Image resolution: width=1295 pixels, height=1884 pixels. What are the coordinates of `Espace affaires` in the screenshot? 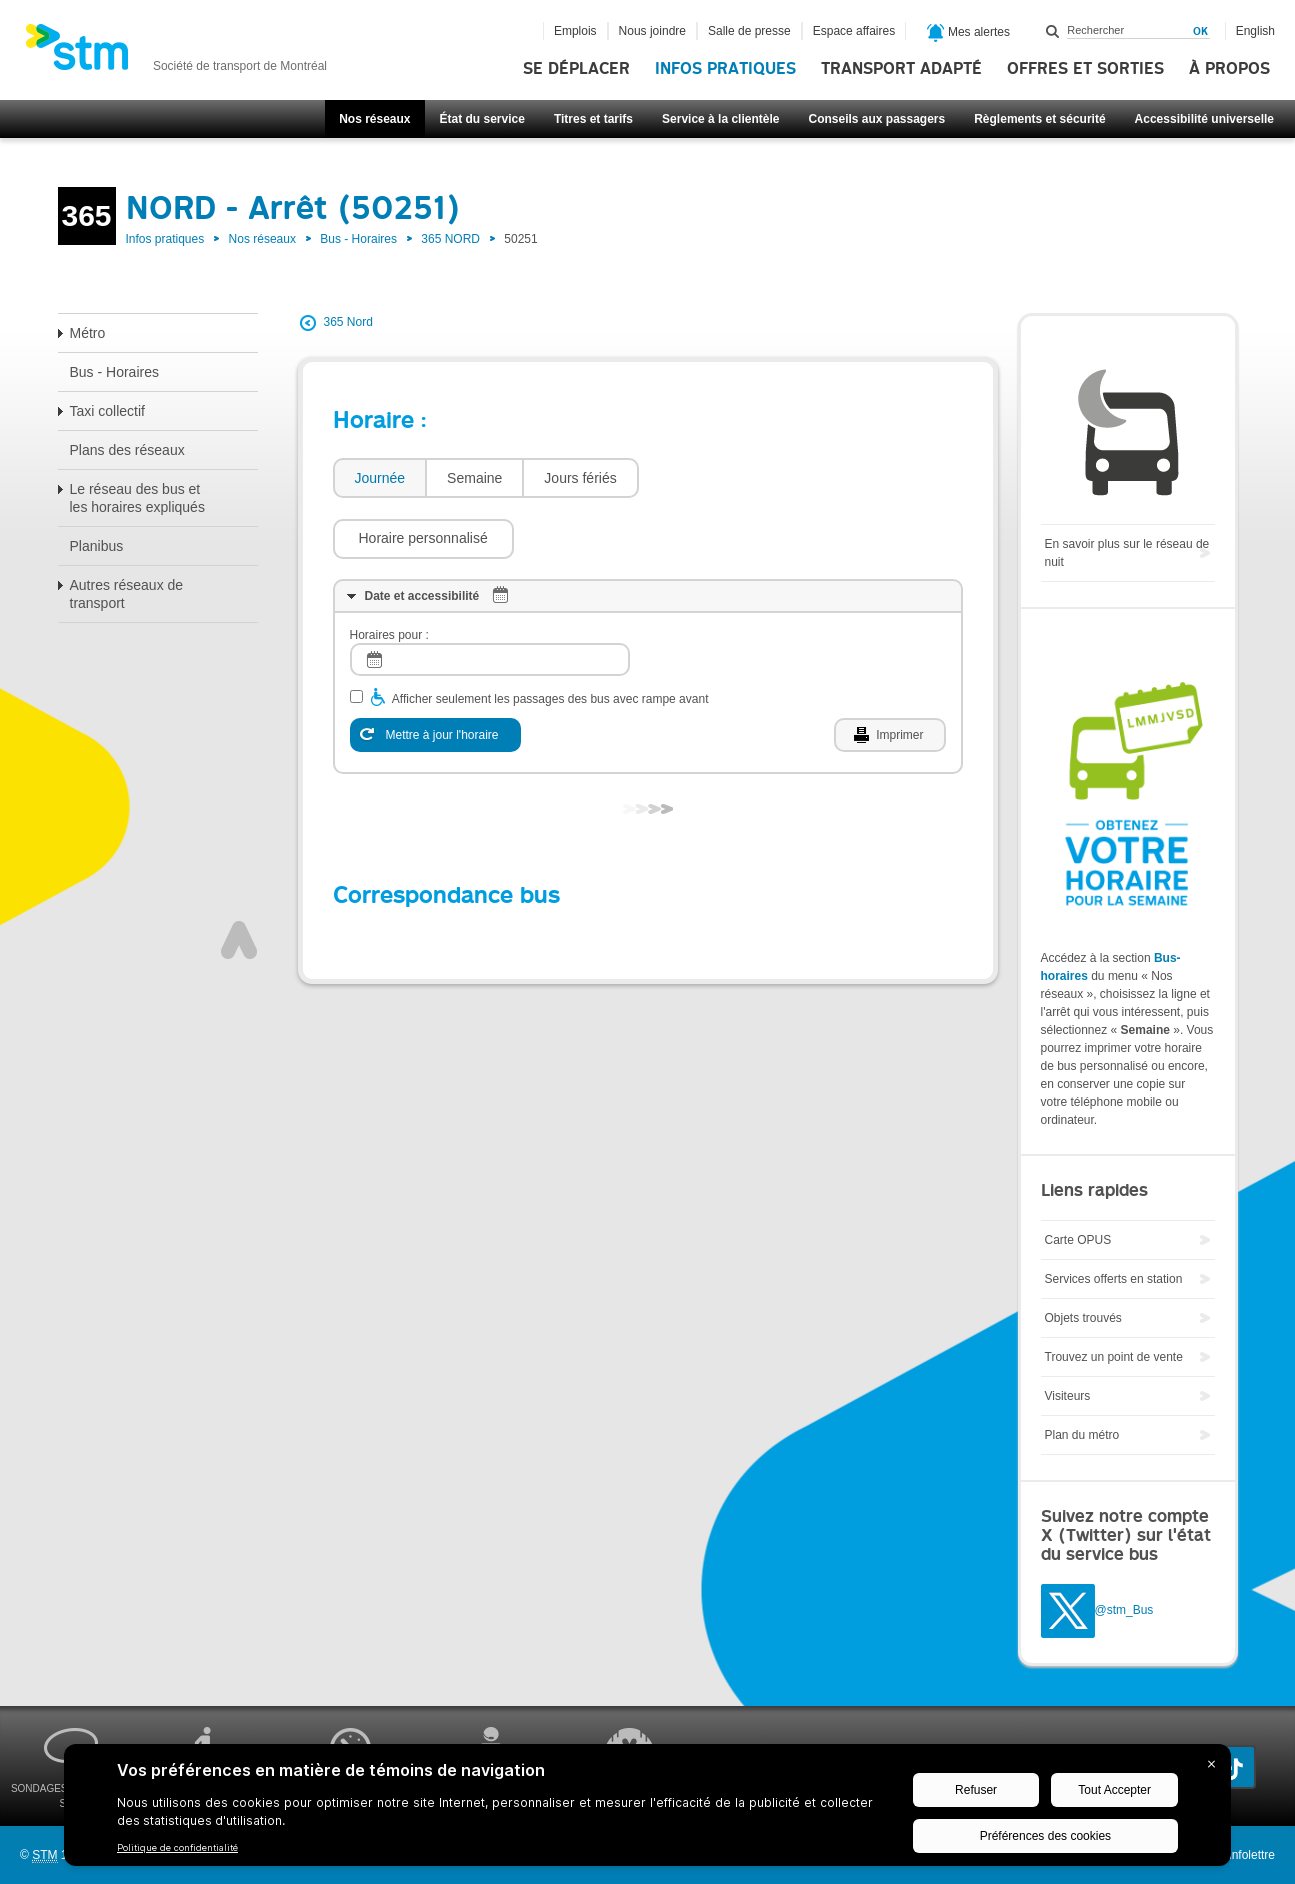 It's located at (854, 31).